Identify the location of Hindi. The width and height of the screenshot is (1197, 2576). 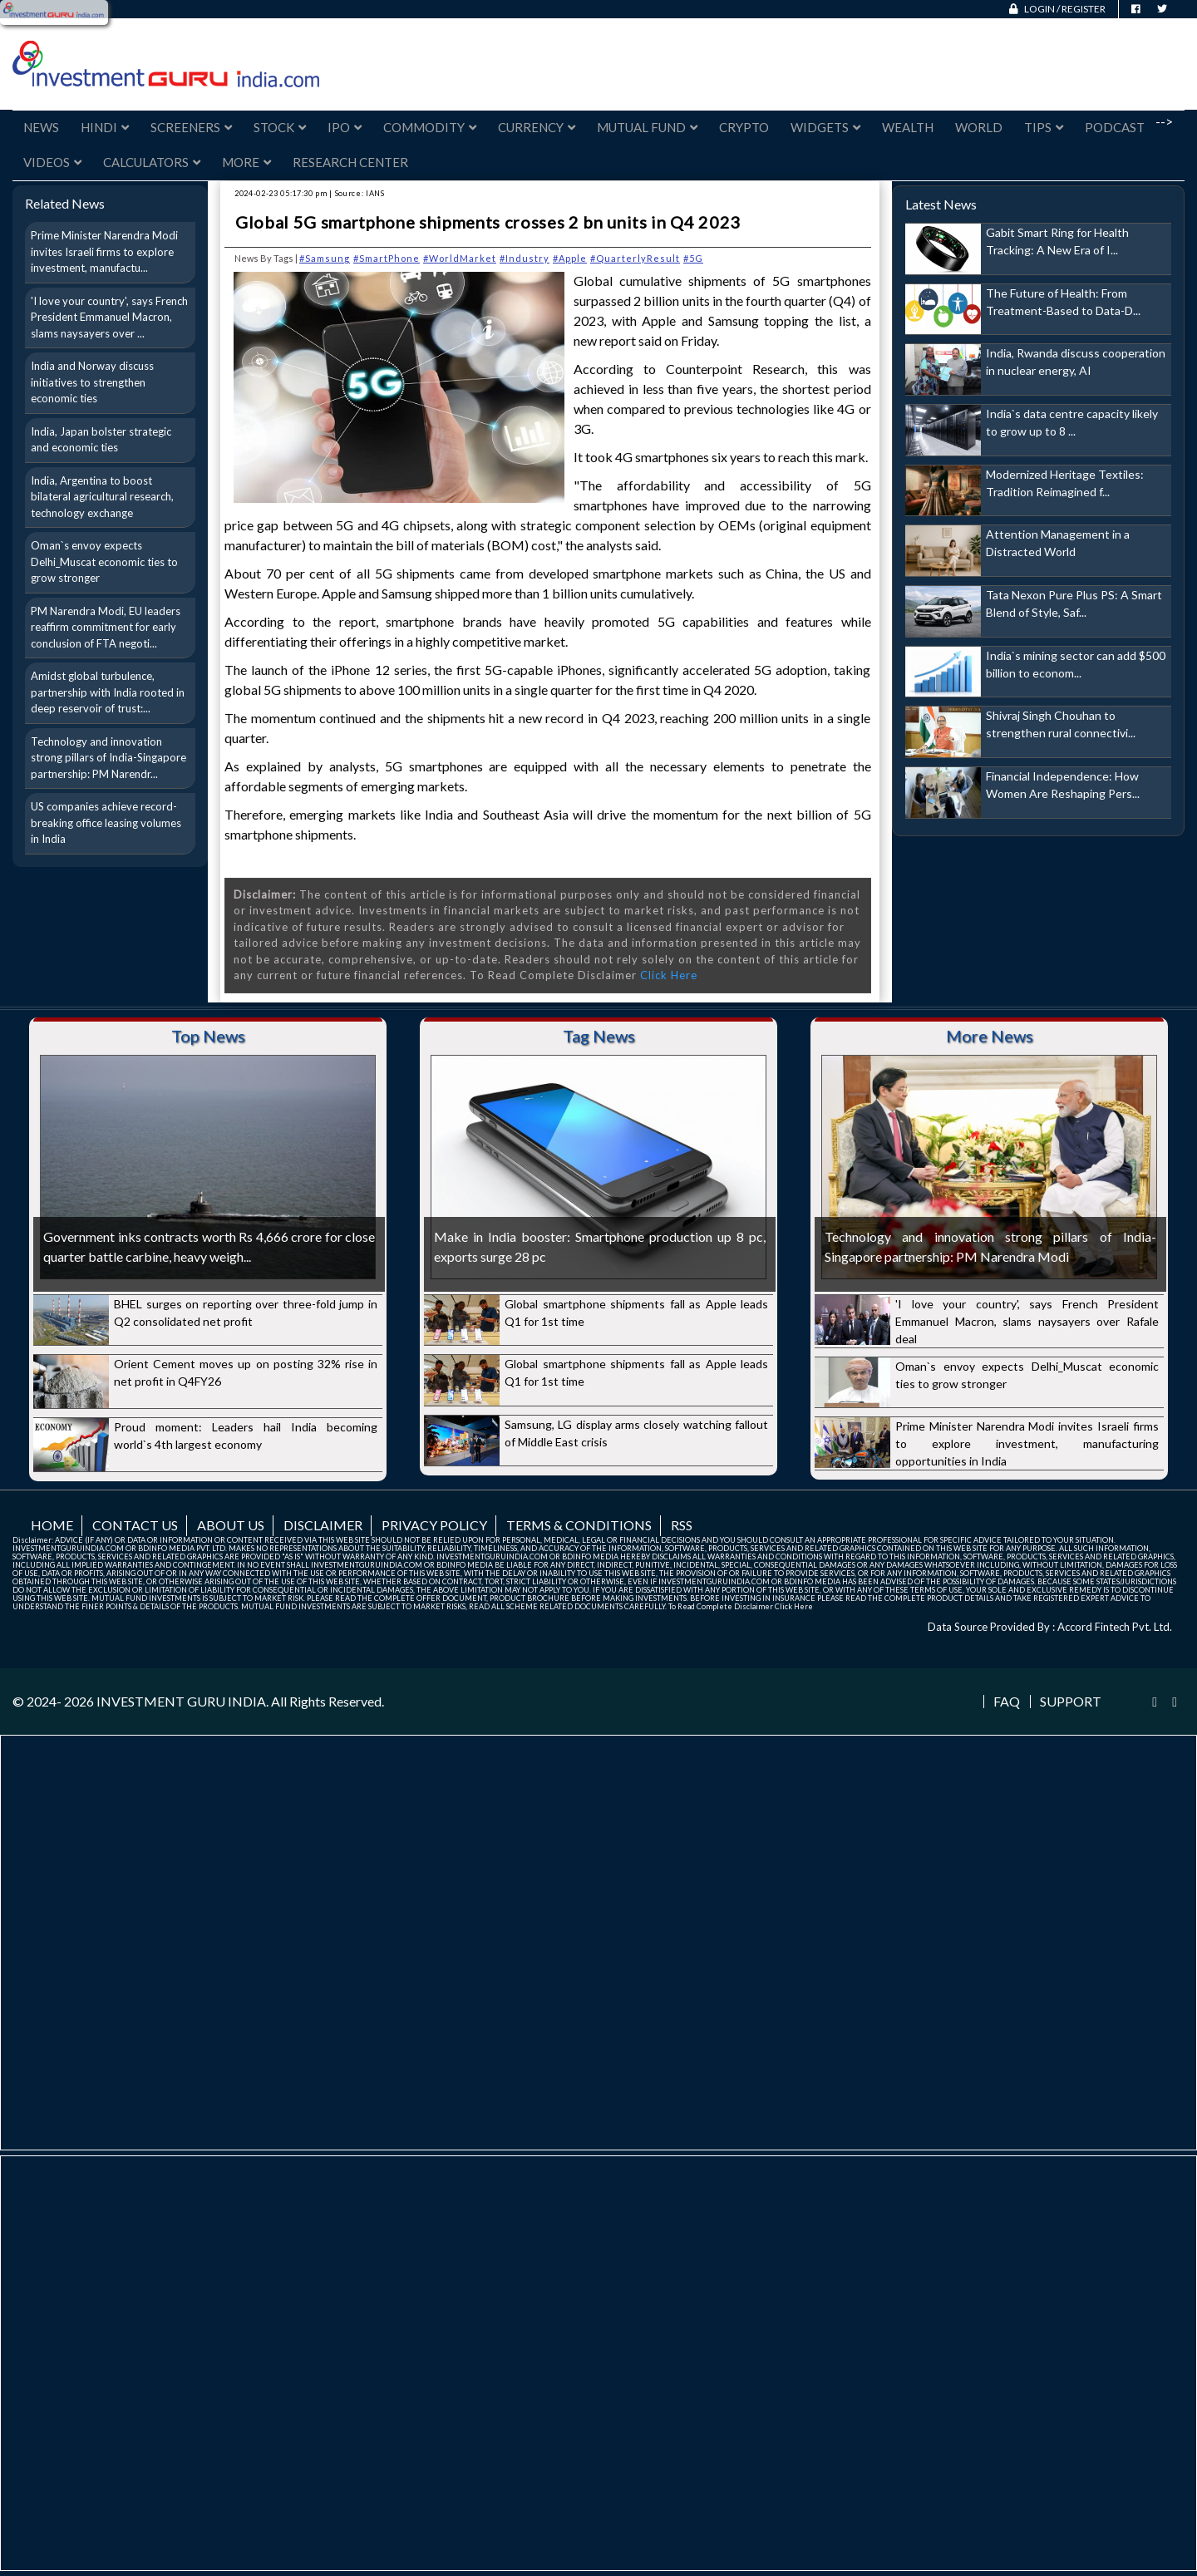
(105, 127).